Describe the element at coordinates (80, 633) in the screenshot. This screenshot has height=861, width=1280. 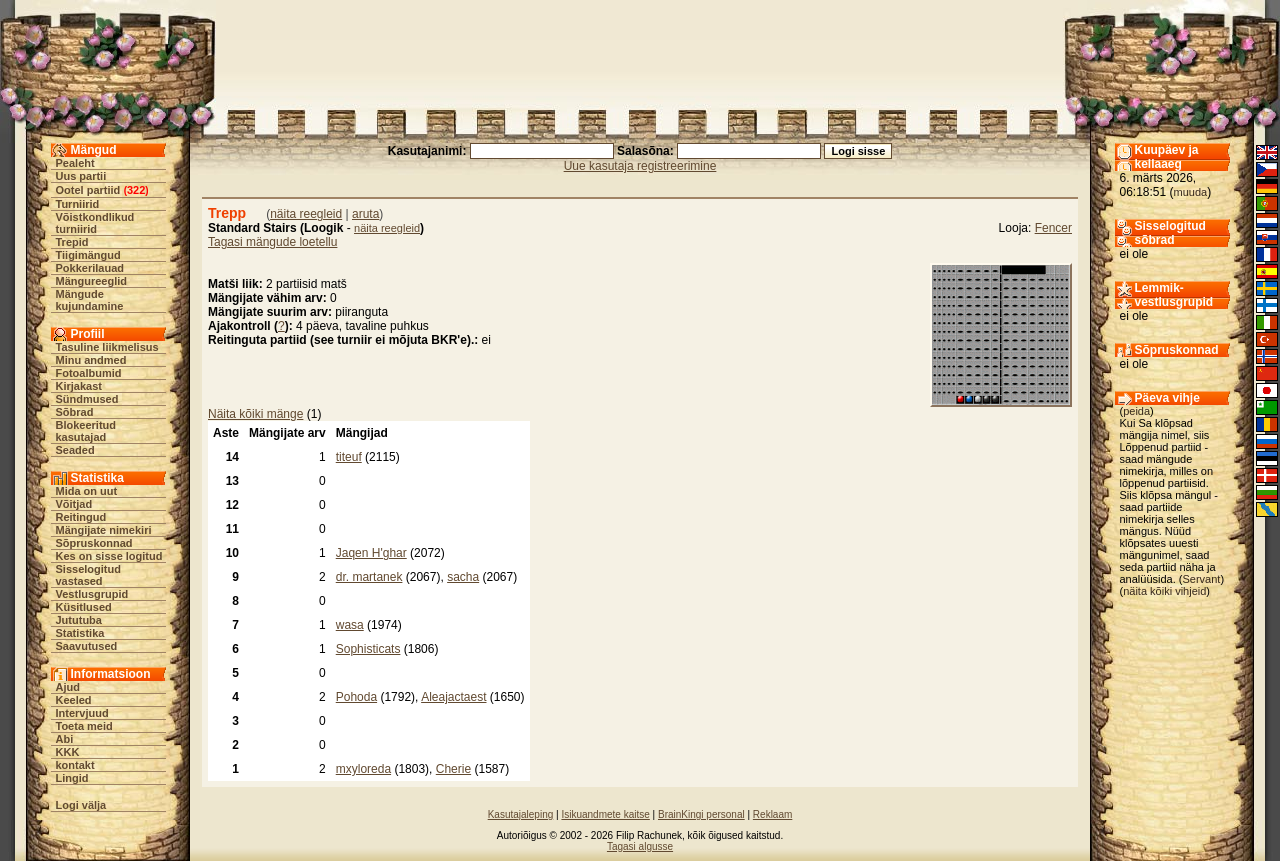
I see `Statistika` at that location.